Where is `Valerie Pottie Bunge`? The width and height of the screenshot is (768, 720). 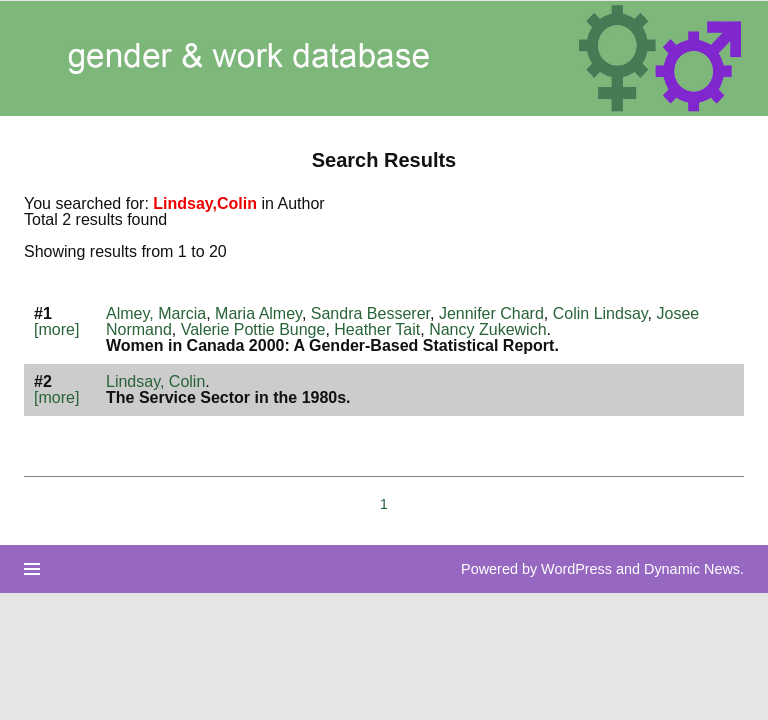
Valerie Pottie Bunge is located at coordinates (253, 329).